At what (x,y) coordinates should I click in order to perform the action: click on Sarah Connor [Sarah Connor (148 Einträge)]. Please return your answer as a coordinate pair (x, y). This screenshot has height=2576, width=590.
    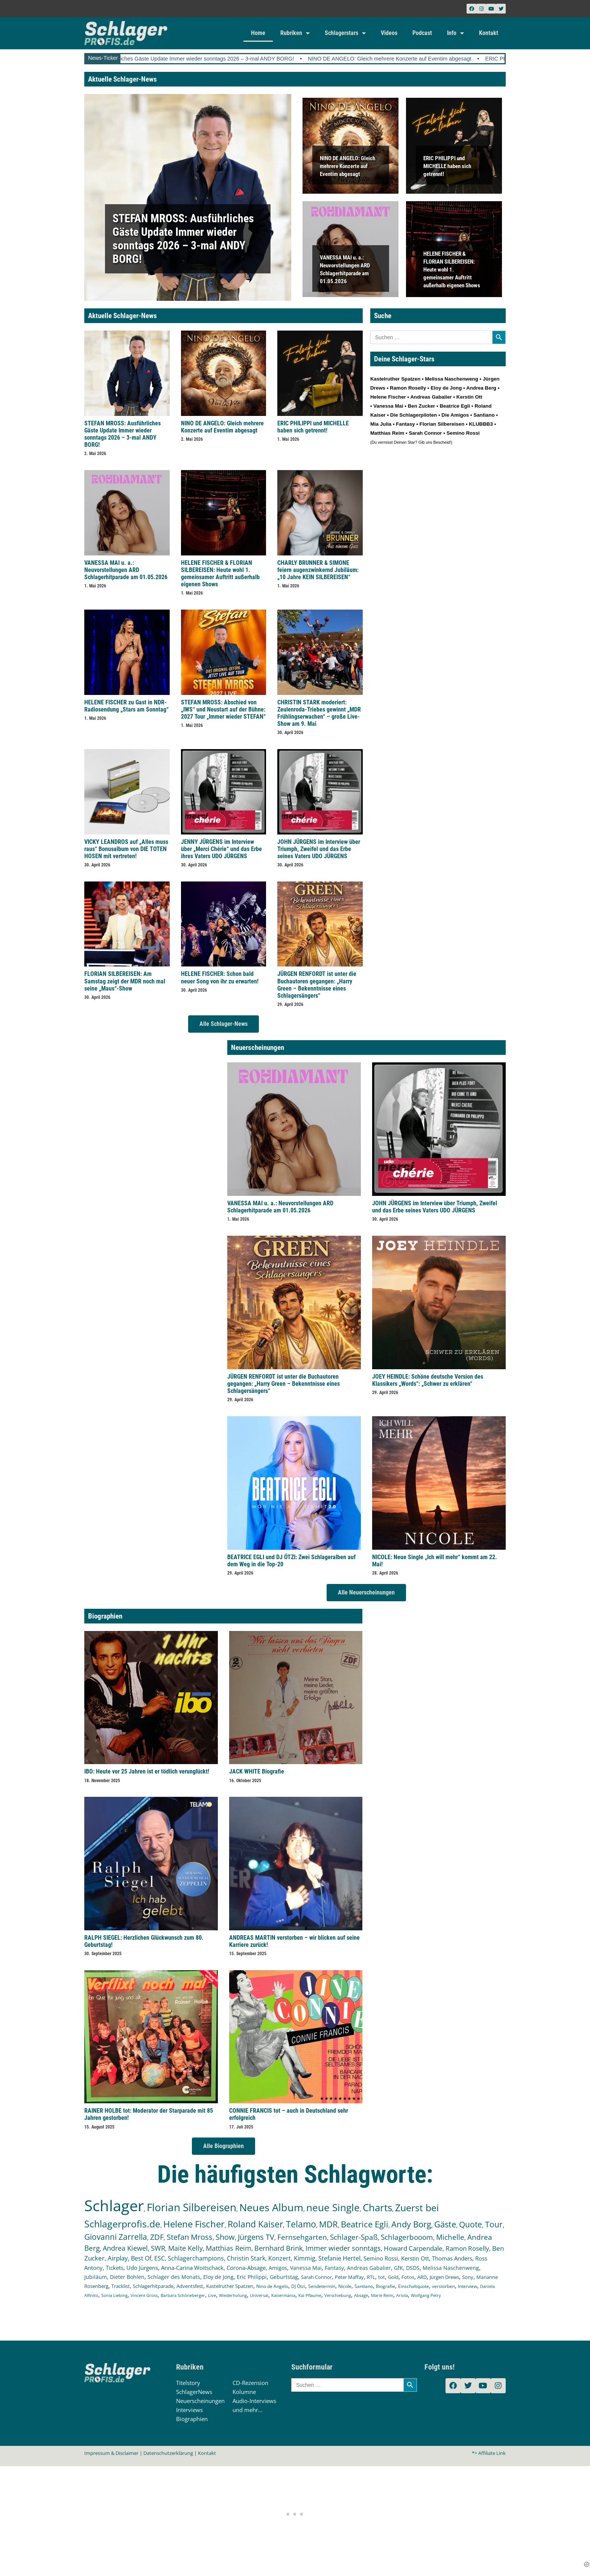
    Looking at the image, I should click on (316, 2277).